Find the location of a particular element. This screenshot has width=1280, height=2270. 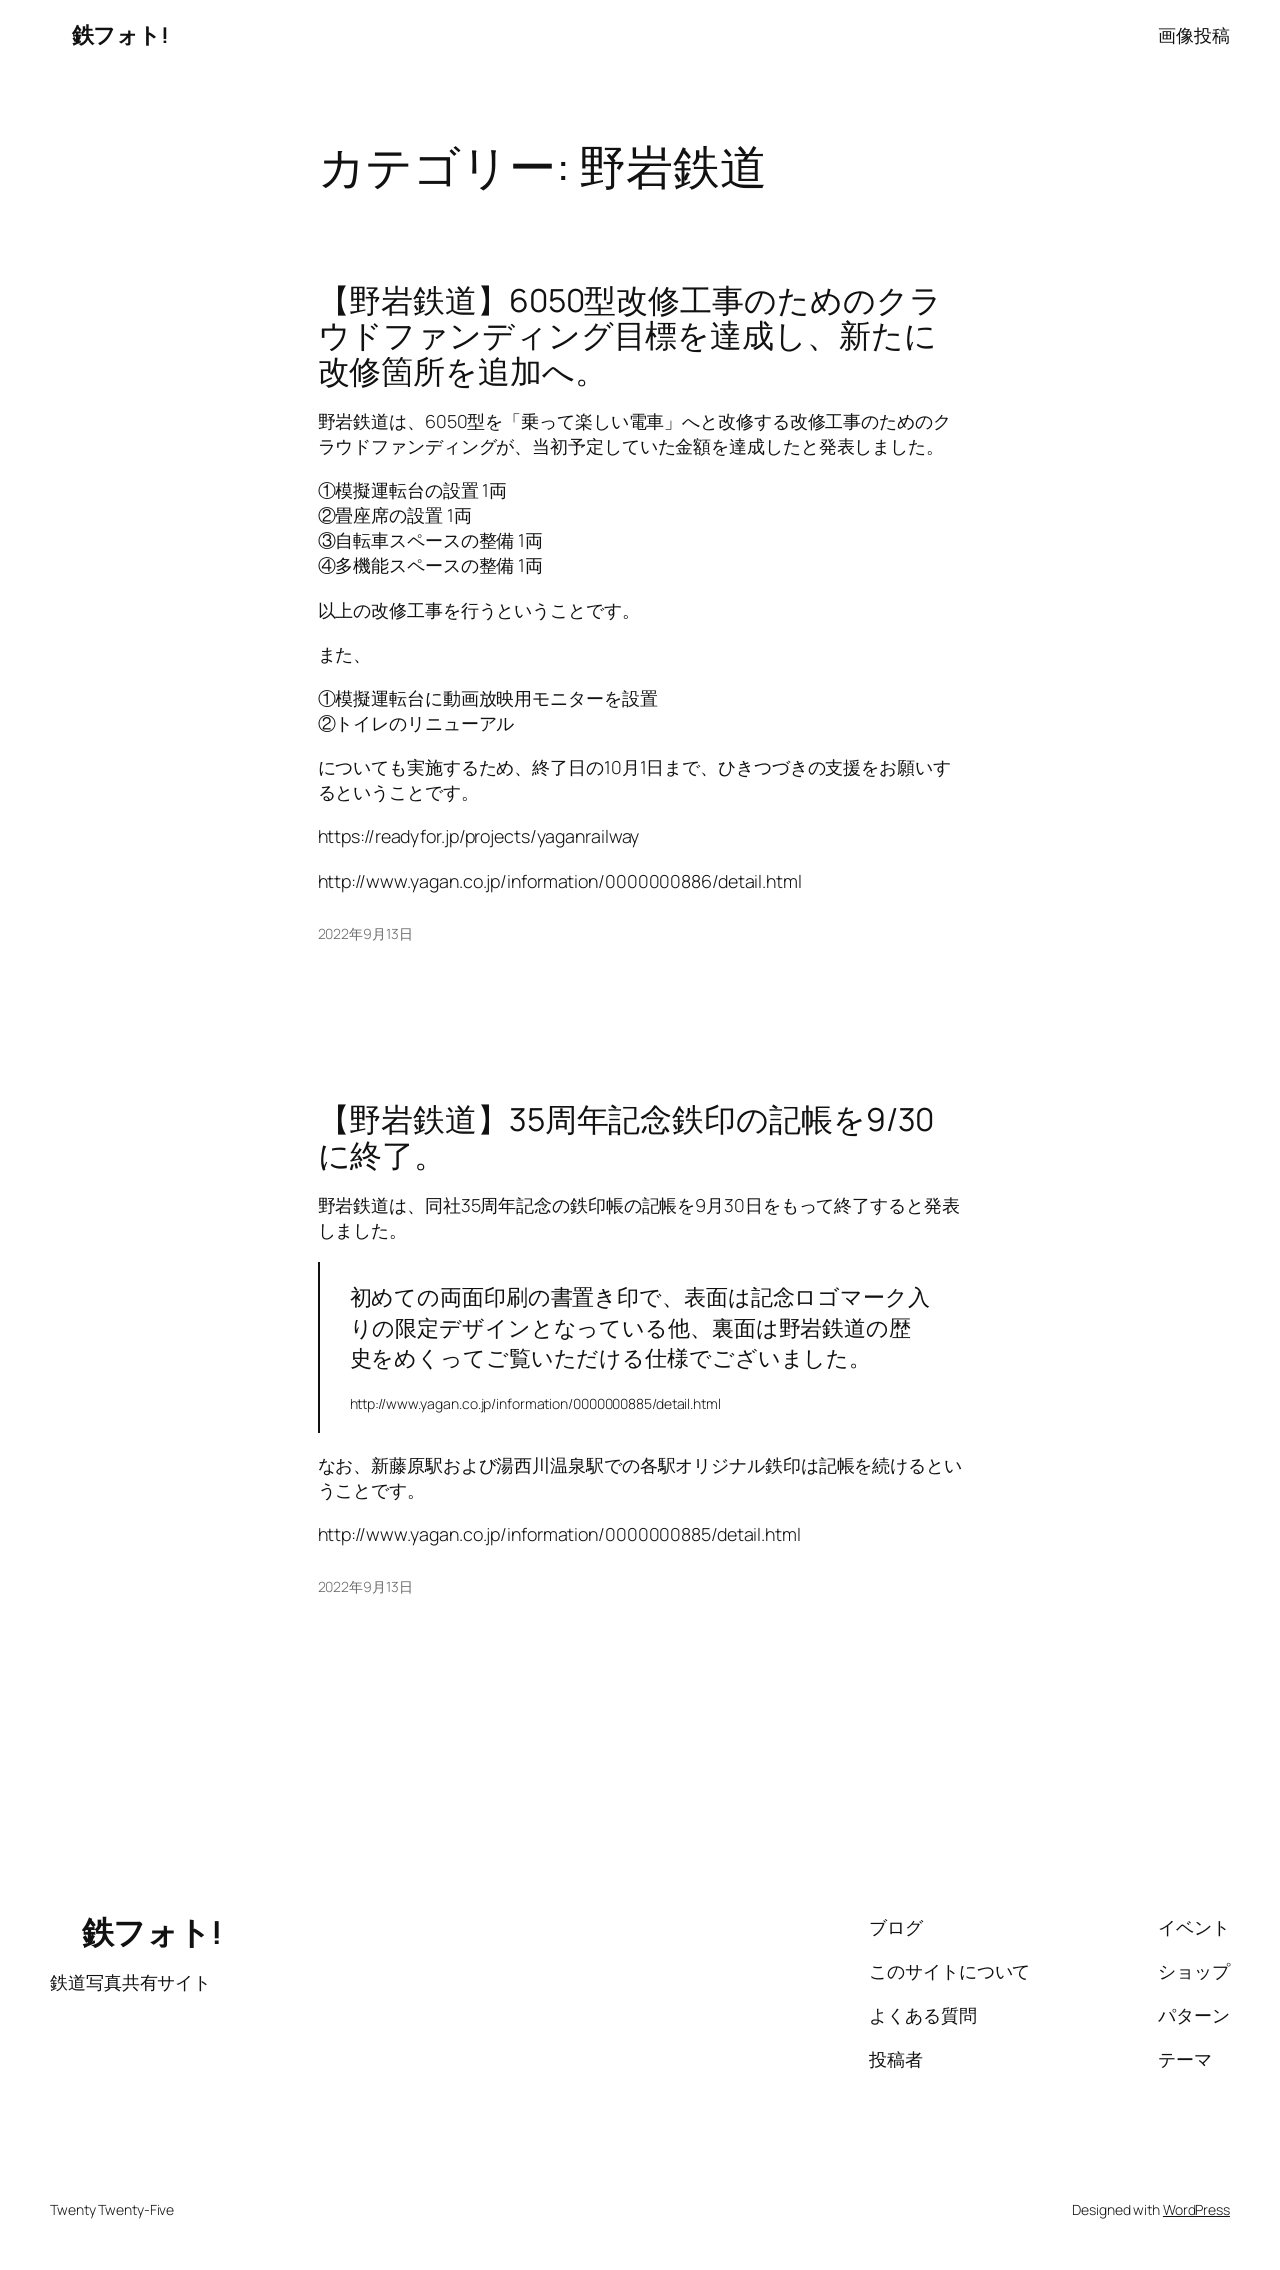

【野岩鉄道】6050型改修工事のためのクラウドファンディング目標を達成し、新たに改修箇所を追加へ。 is located at coordinates (630, 336).